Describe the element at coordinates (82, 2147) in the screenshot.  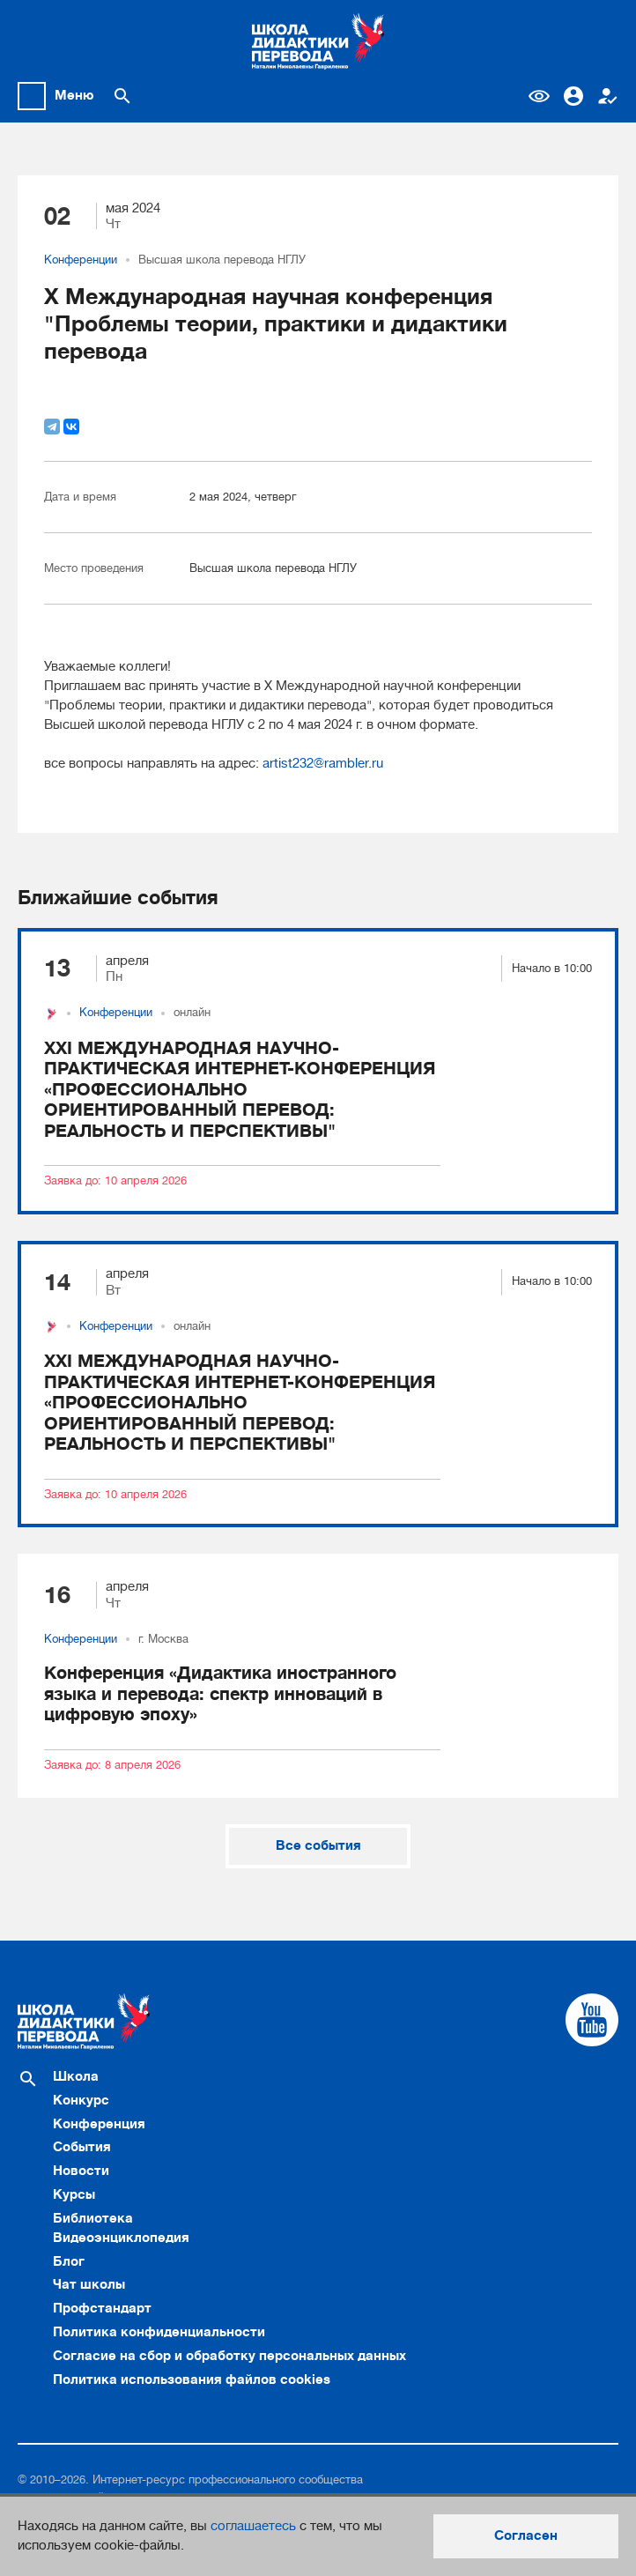
I see `События` at that location.